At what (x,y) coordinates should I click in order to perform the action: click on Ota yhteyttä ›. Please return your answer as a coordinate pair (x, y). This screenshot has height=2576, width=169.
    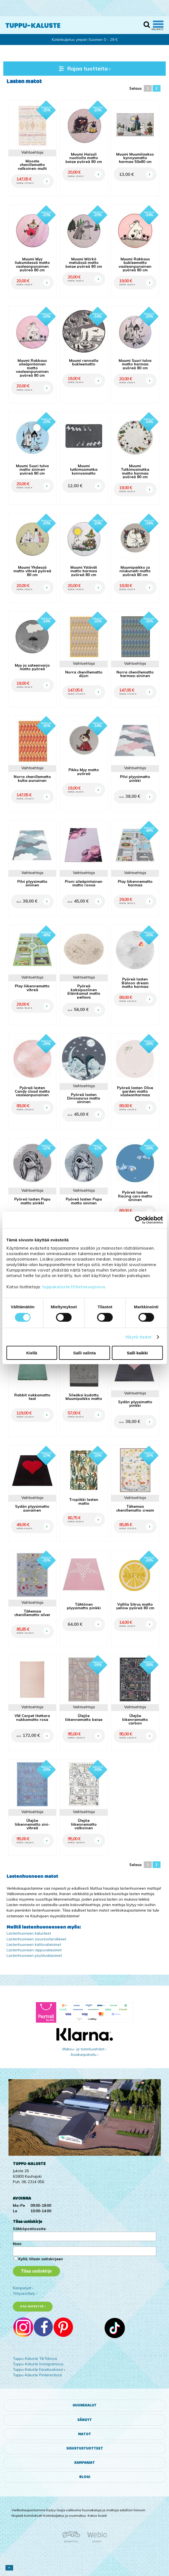
    Looking at the image, I should click on (32, 2306).